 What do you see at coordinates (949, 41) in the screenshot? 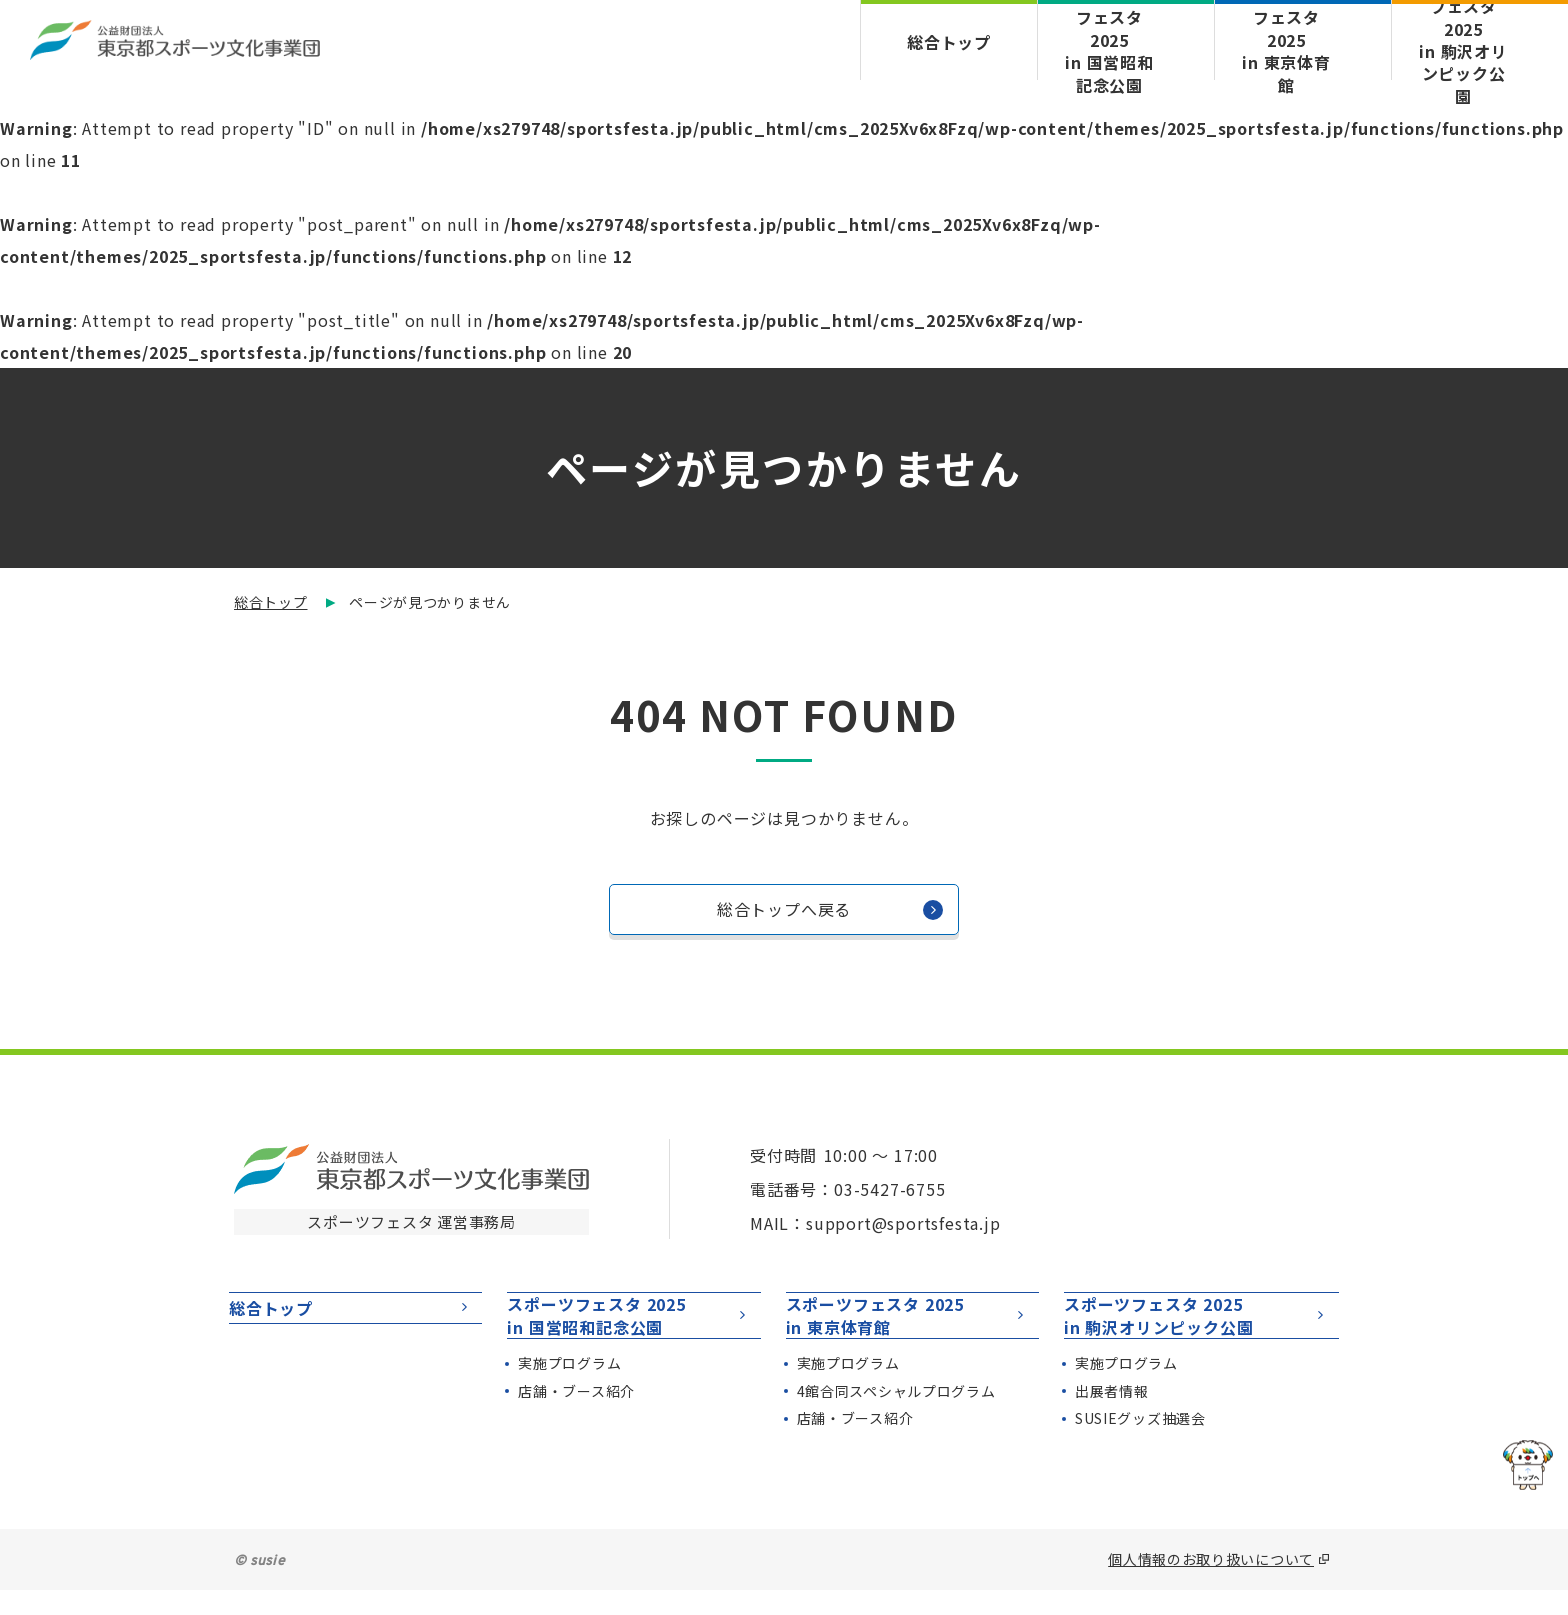
I see `総合トップ` at bounding box center [949, 41].